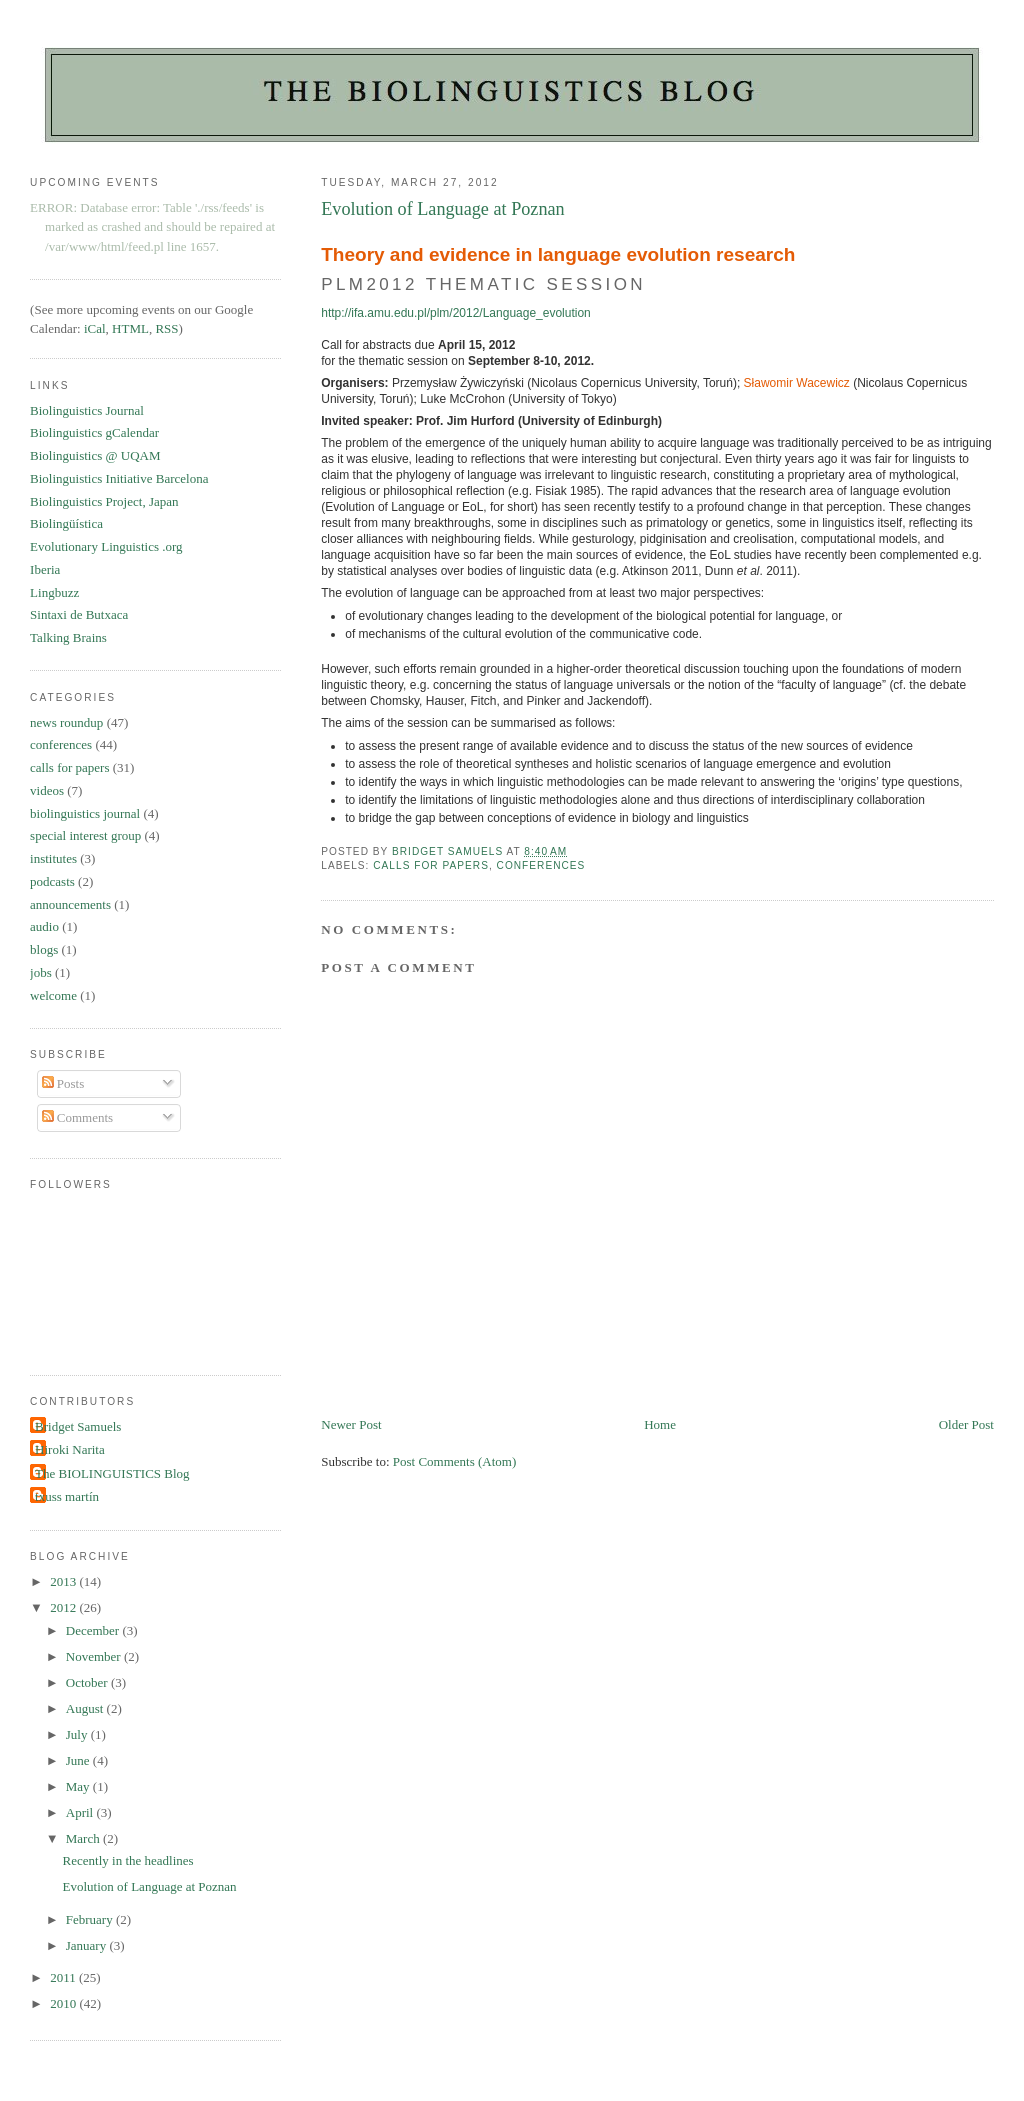 Image resolution: width=1024 pixels, height=2101 pixels. What do you see at coordinates (91, 1919) in the screenshot?
I see `February` at bounding box center [91, 1919].